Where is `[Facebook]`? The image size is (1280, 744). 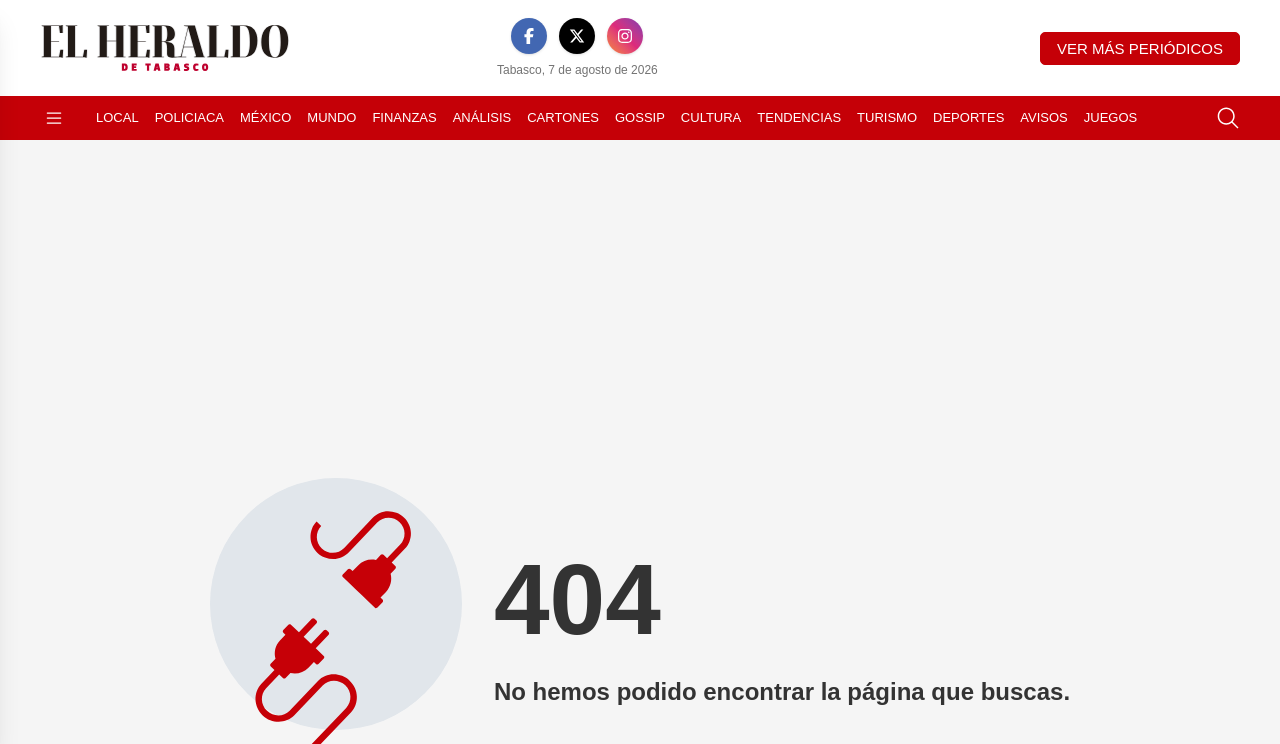
[Facebook] is located at coordinates (529, 36).